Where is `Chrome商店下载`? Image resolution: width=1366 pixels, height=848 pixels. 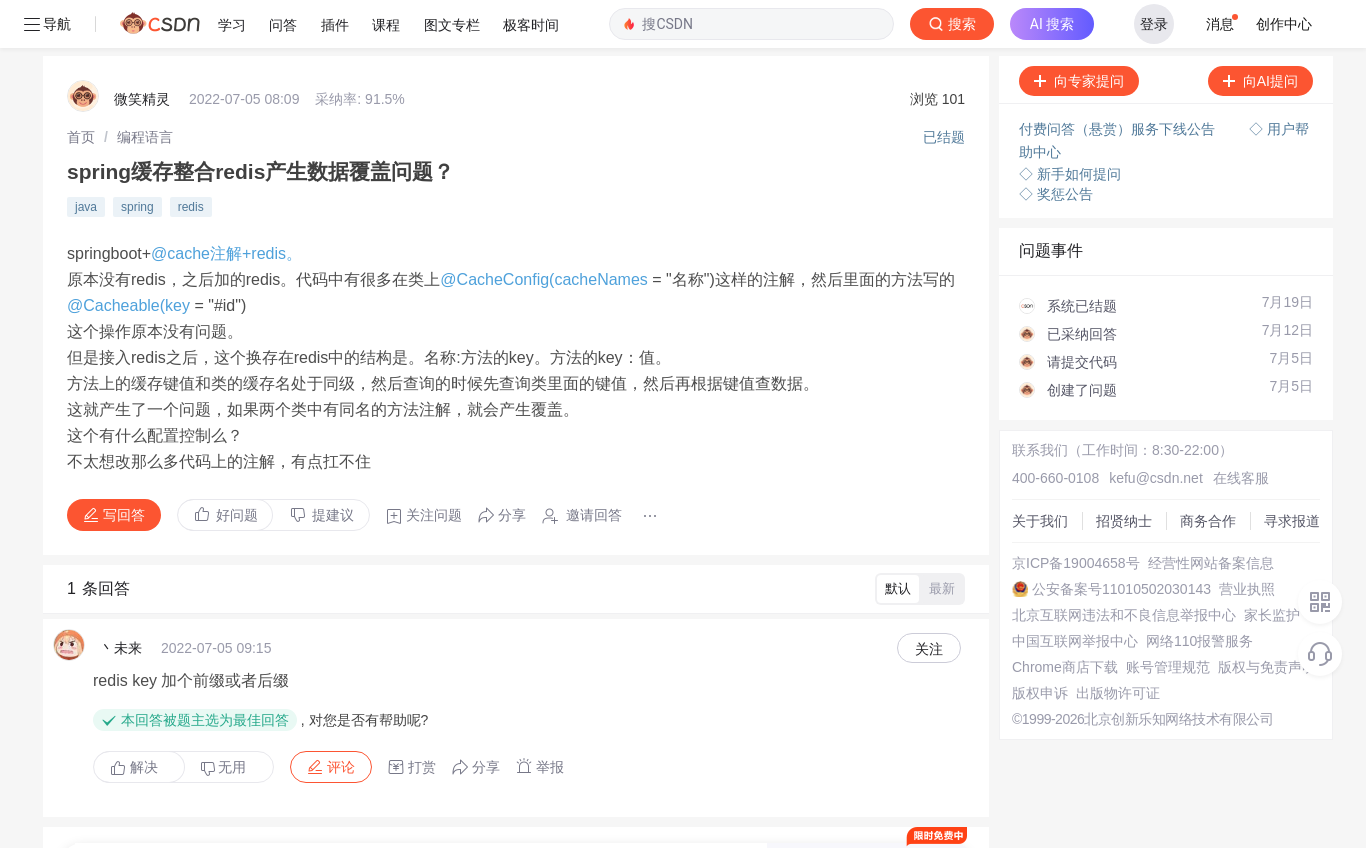 Chrome商店下载 is located at coordinates (1058, 619).